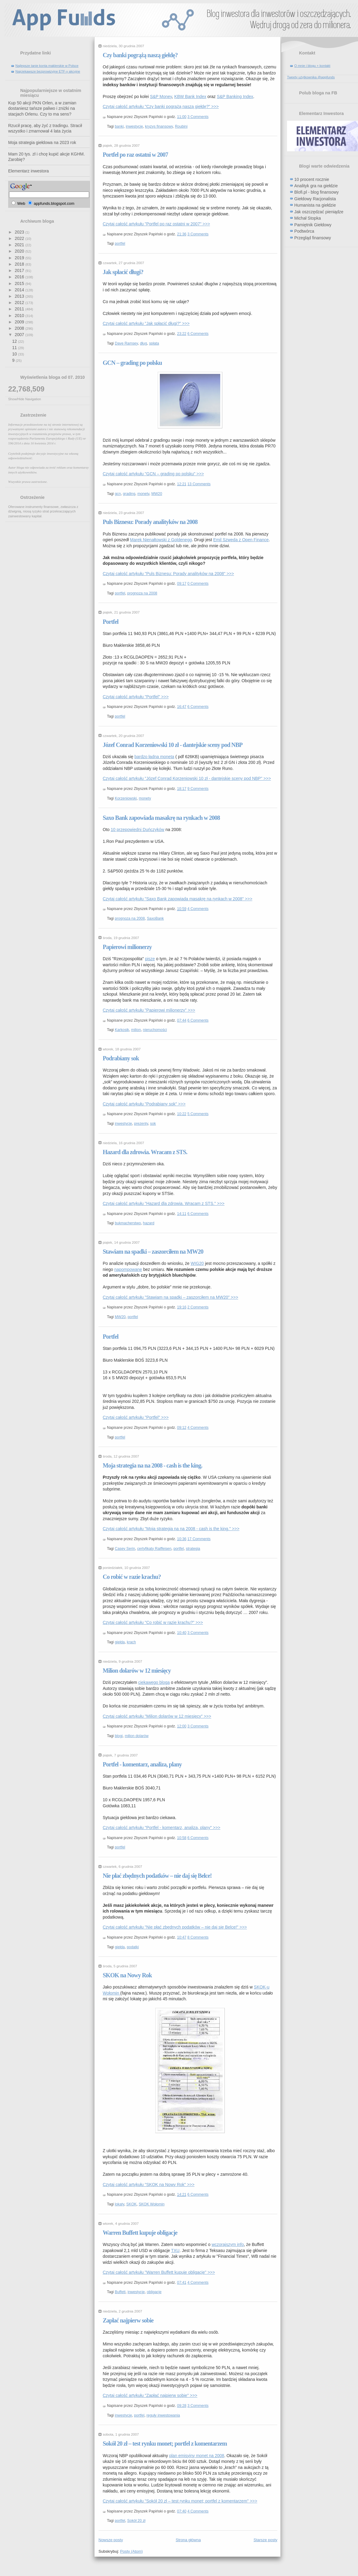 This screenshot has width=358, height=2576. I want to click on Czy banki pogrążą naszą giełdę?, so click(140, 55).